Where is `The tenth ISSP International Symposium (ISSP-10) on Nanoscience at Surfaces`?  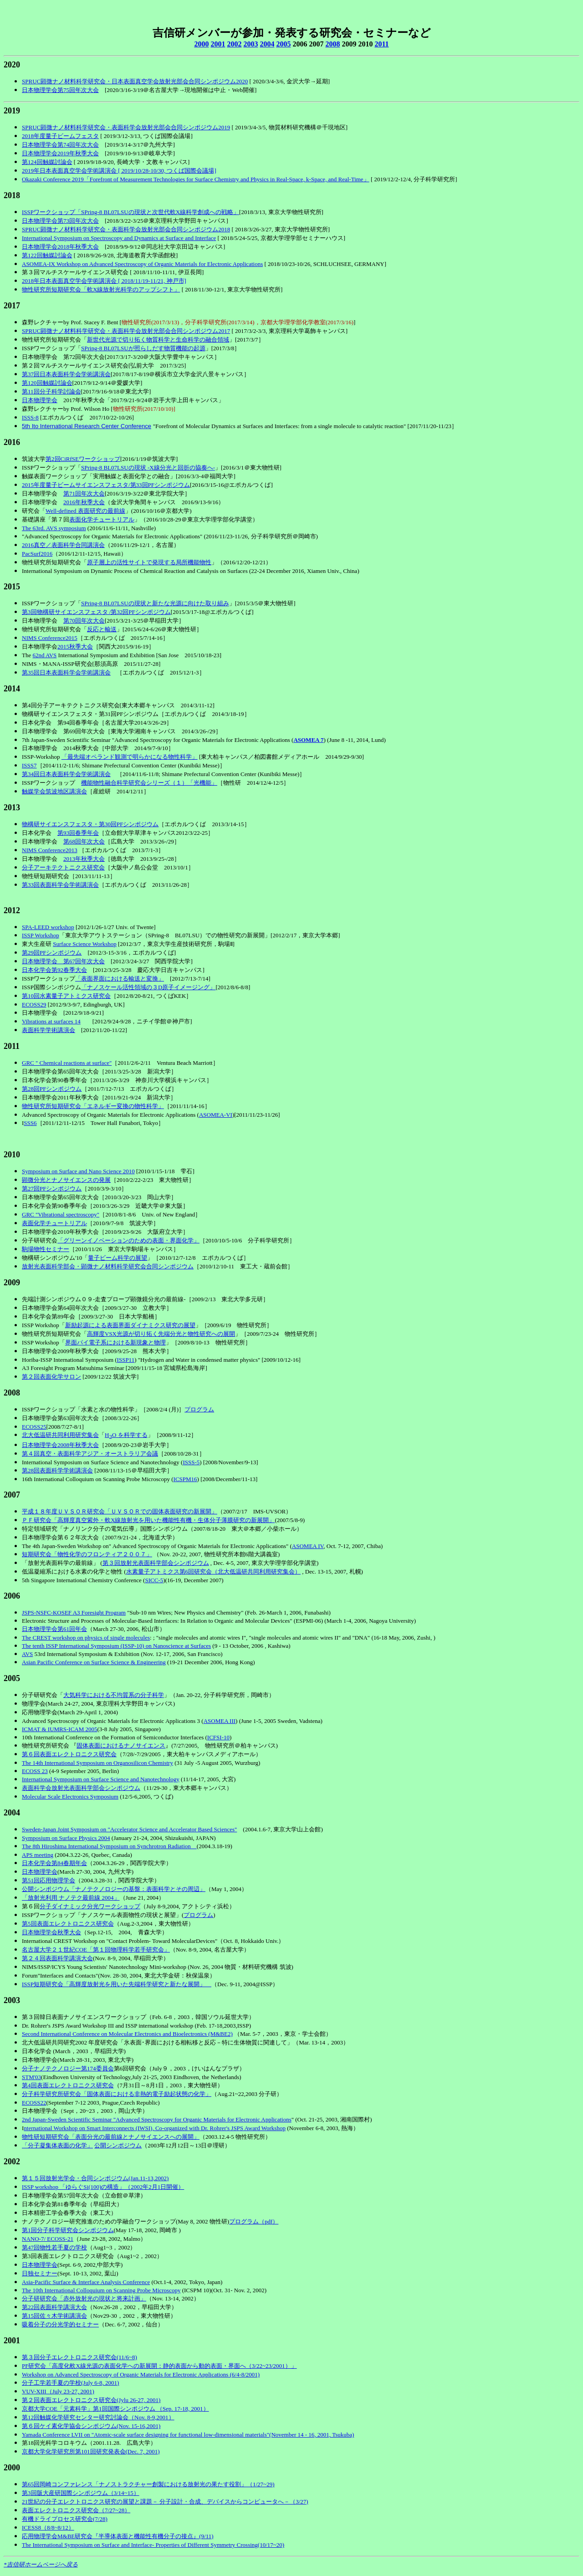 The tenth ISSP International Symposium (ISSP-10) on Nanoscience at Surfaces is located at coordinates (116, 1645).